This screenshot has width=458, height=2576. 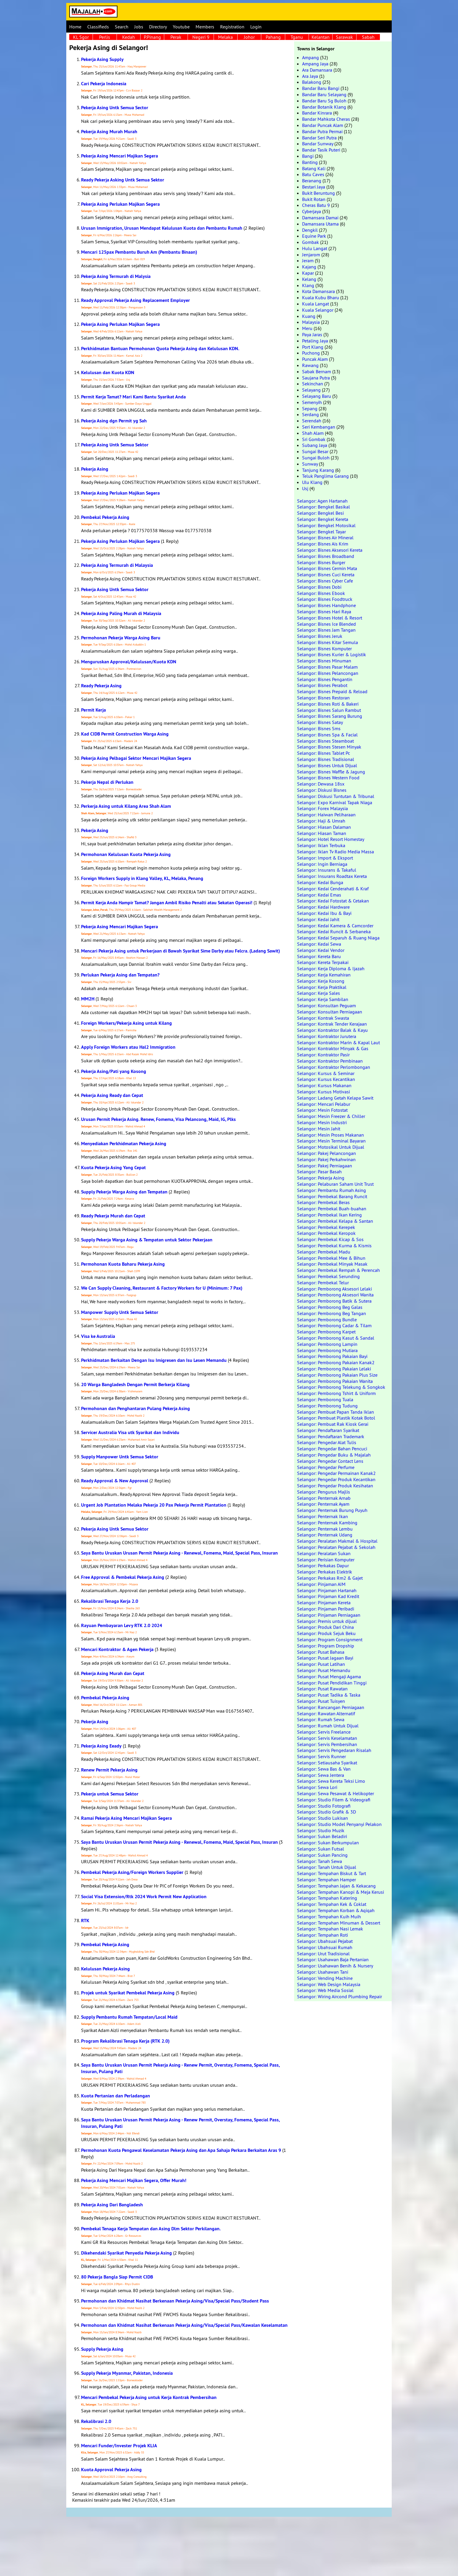 I want to click on Mencari Pembekal Pekerja Asing untuk Kerja Kontrak Pembersihan, so click(x=149, y=2397).